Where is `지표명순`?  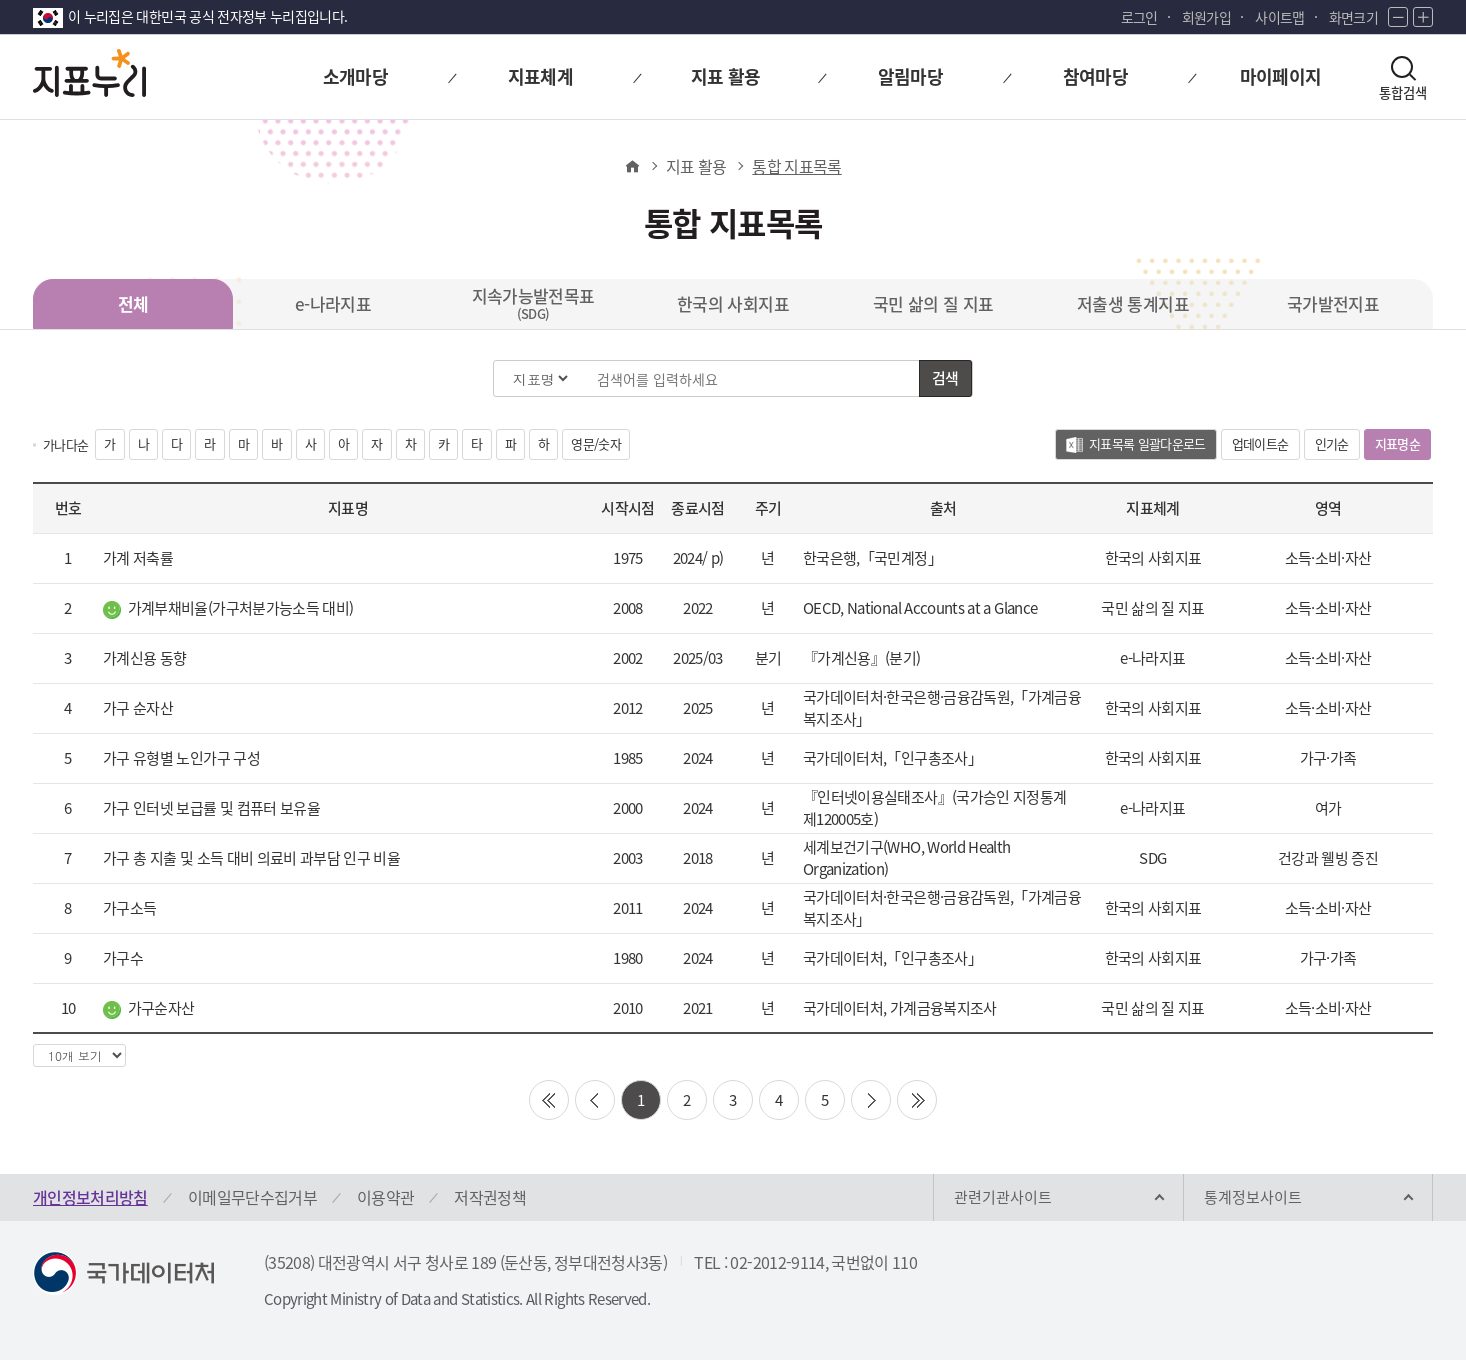
지표명순 is located at coordinates (1403, 446).